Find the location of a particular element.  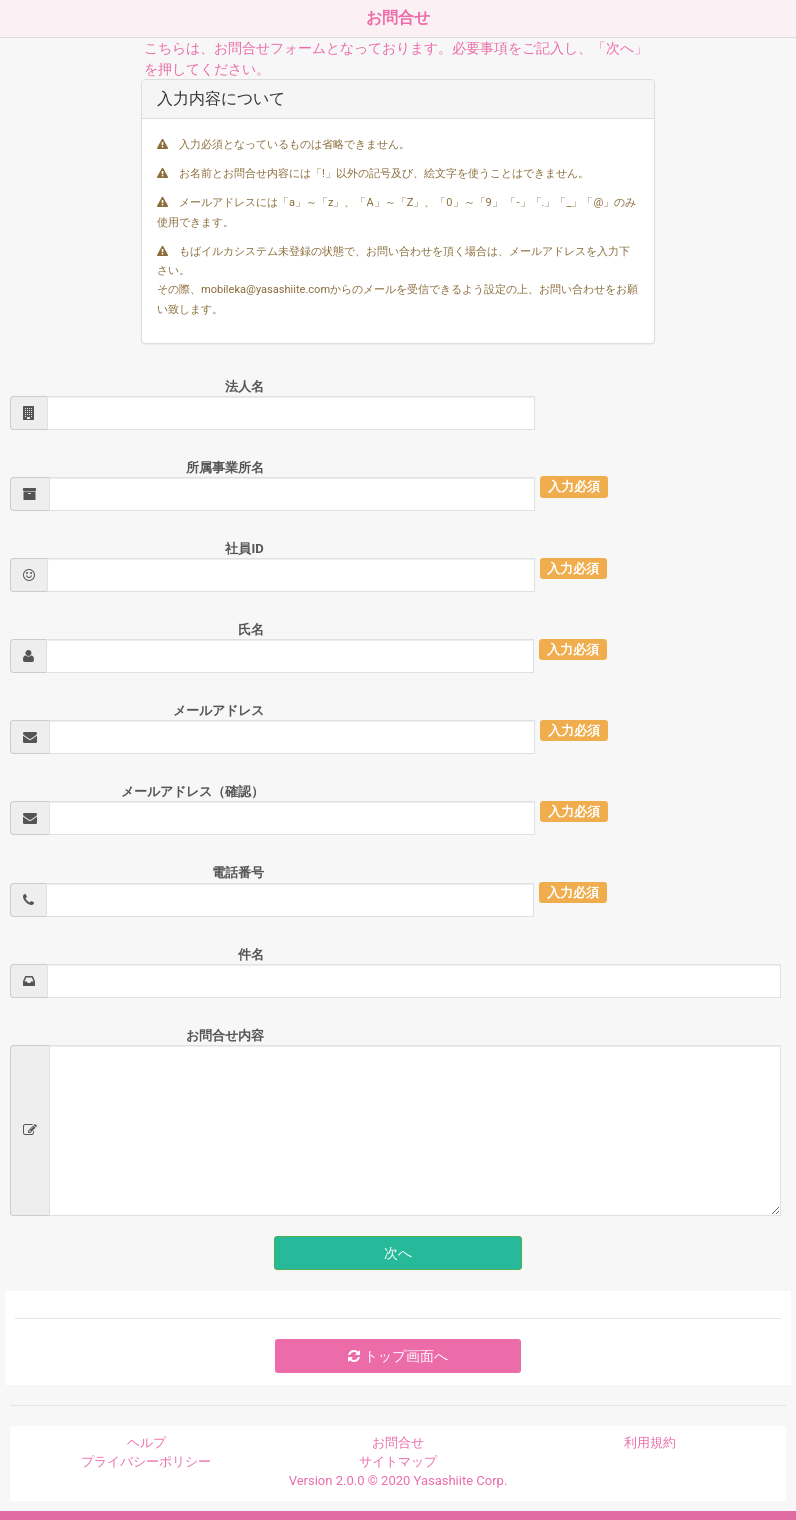

お問合せ is located at coordinates (398, 1442).